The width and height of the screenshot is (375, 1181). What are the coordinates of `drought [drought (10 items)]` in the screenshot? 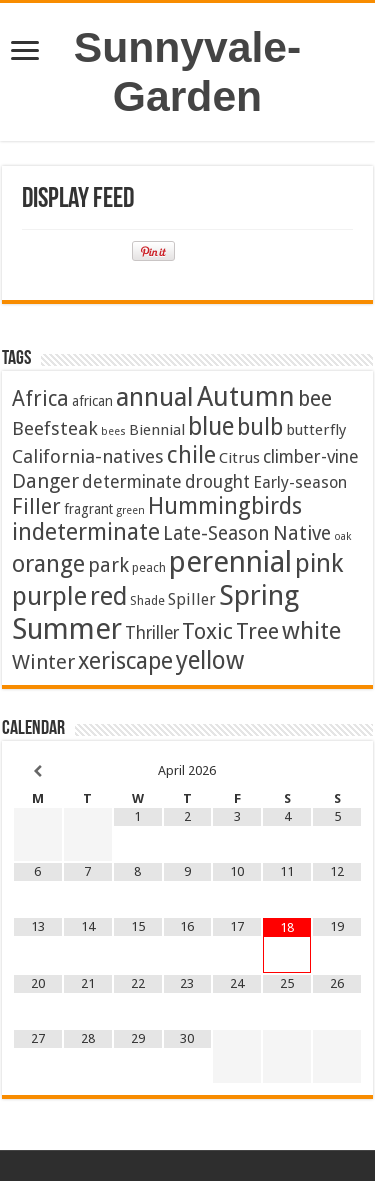 It's located at (217, 482).